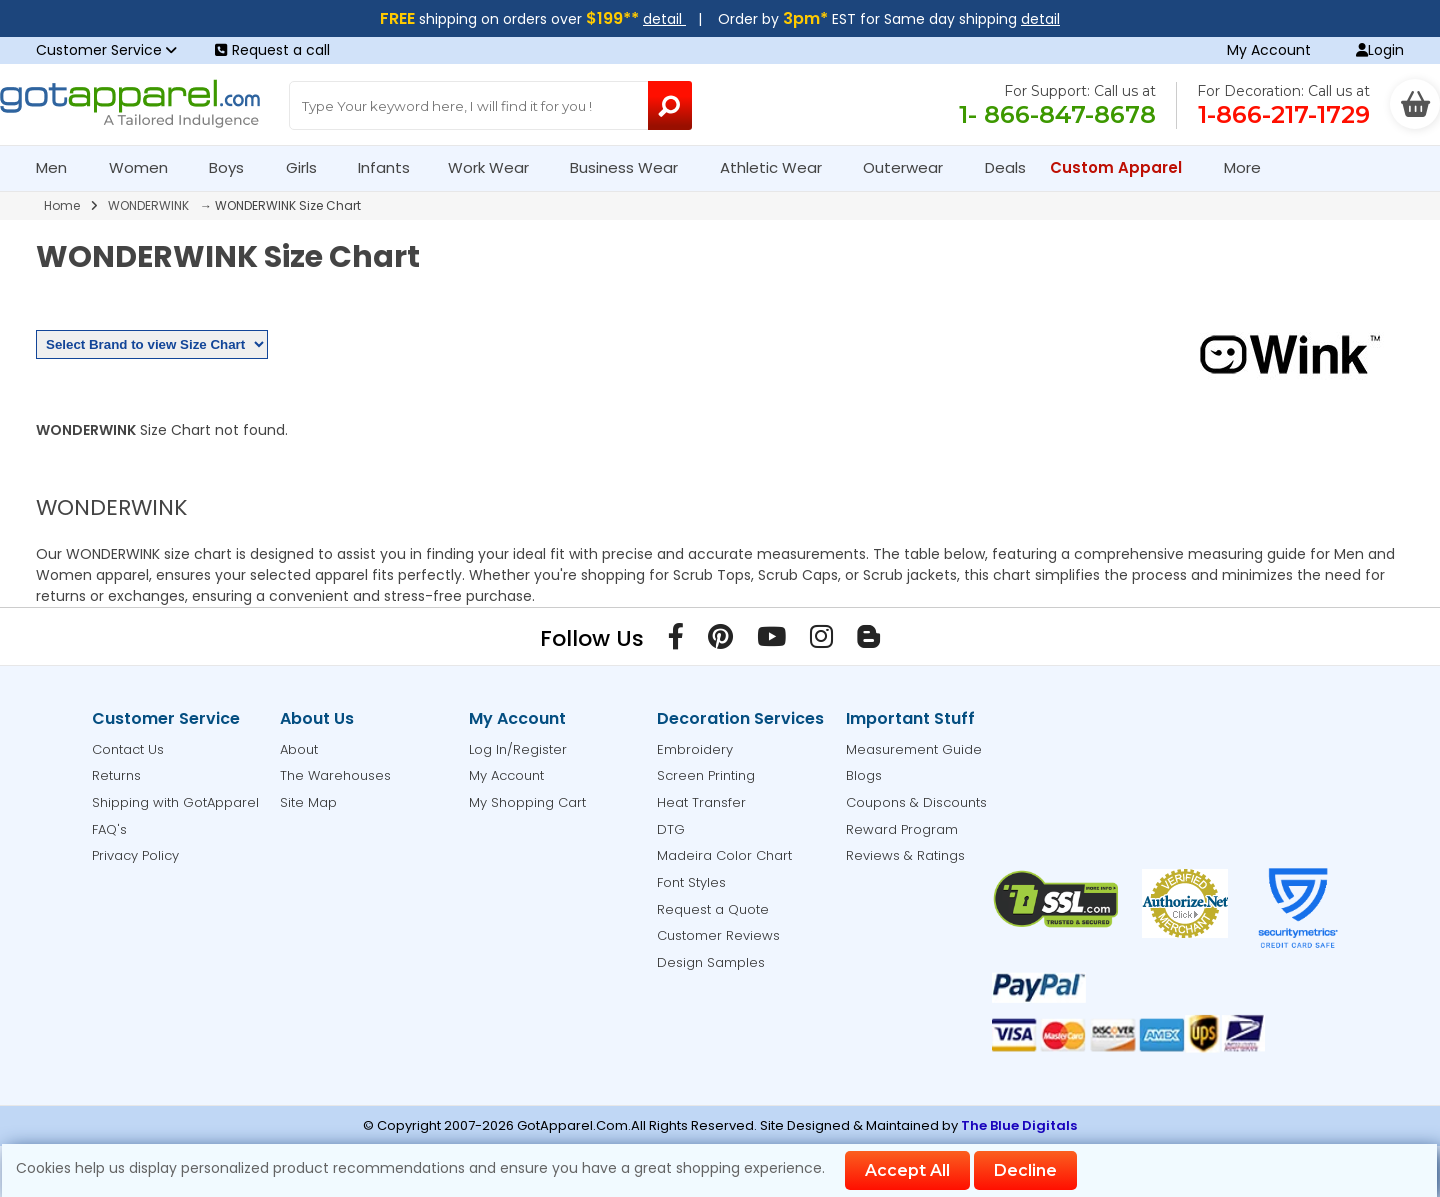 The image size is (1440, 1197). Describe the element at coordinates (713, 909) in the screenshot. I see `Request a Quote` at that location.